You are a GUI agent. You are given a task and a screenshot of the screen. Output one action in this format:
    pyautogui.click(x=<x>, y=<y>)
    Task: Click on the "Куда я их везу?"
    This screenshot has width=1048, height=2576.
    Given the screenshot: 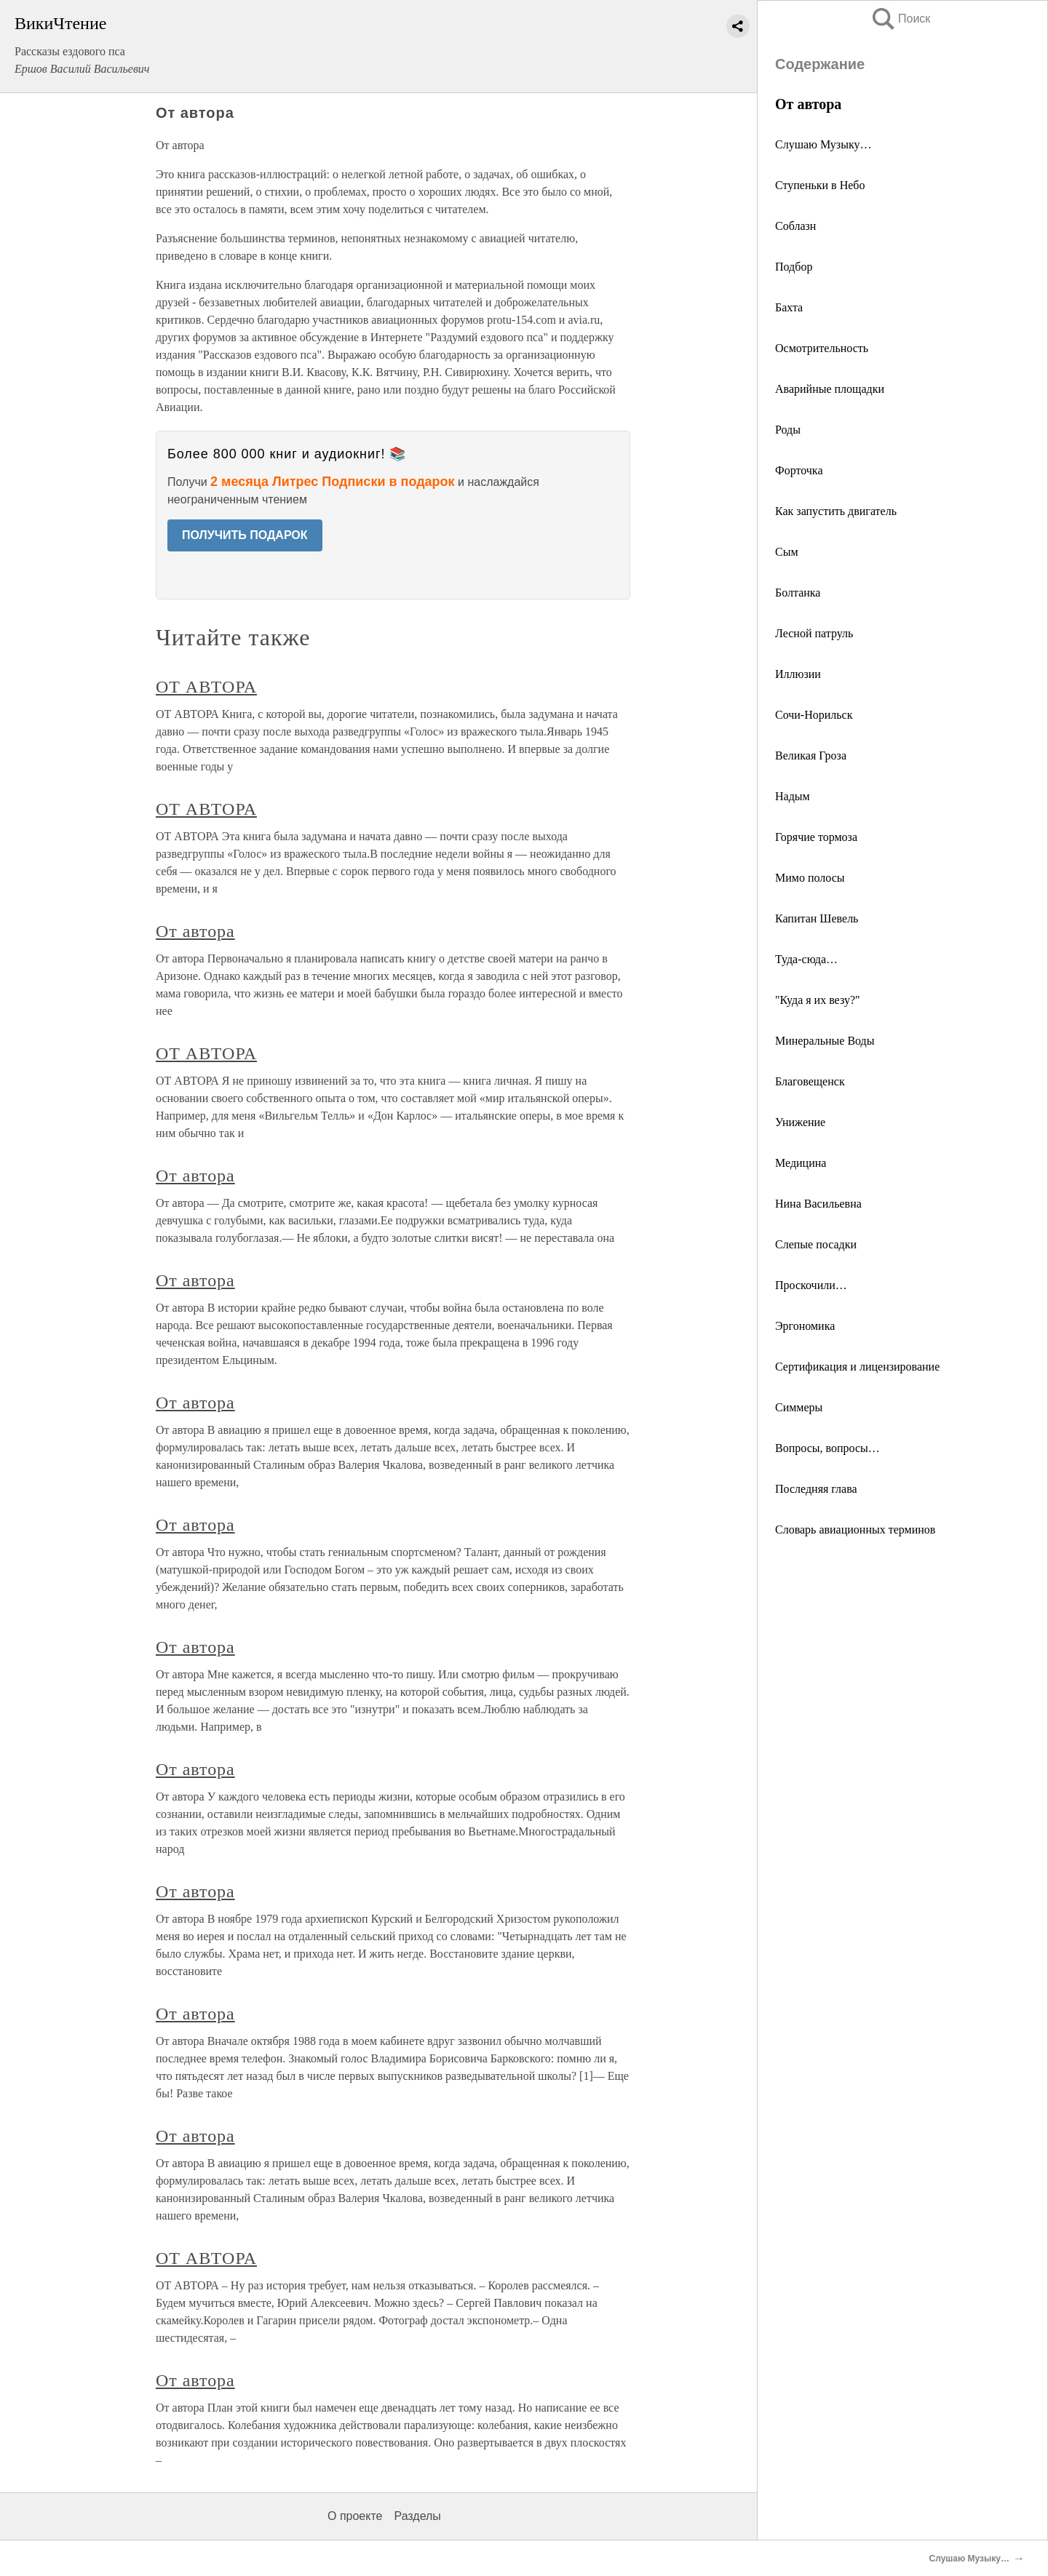 What is the action you would take?
    pyautogui.click(x=817, y=1000)
    